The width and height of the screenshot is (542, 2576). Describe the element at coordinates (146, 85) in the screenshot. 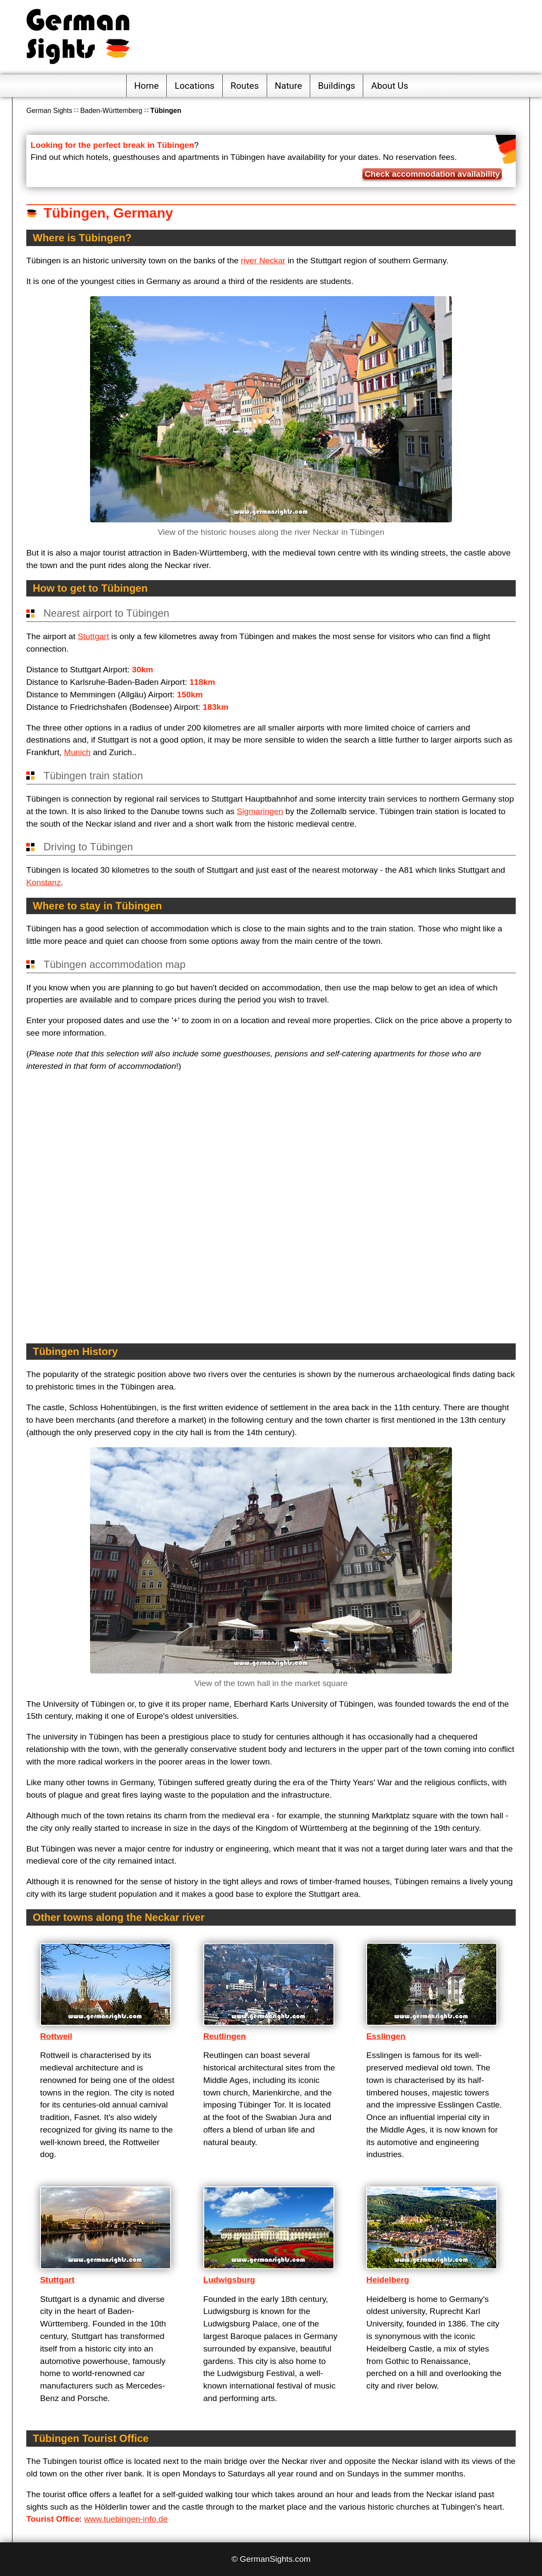

I see `Home` at that location.